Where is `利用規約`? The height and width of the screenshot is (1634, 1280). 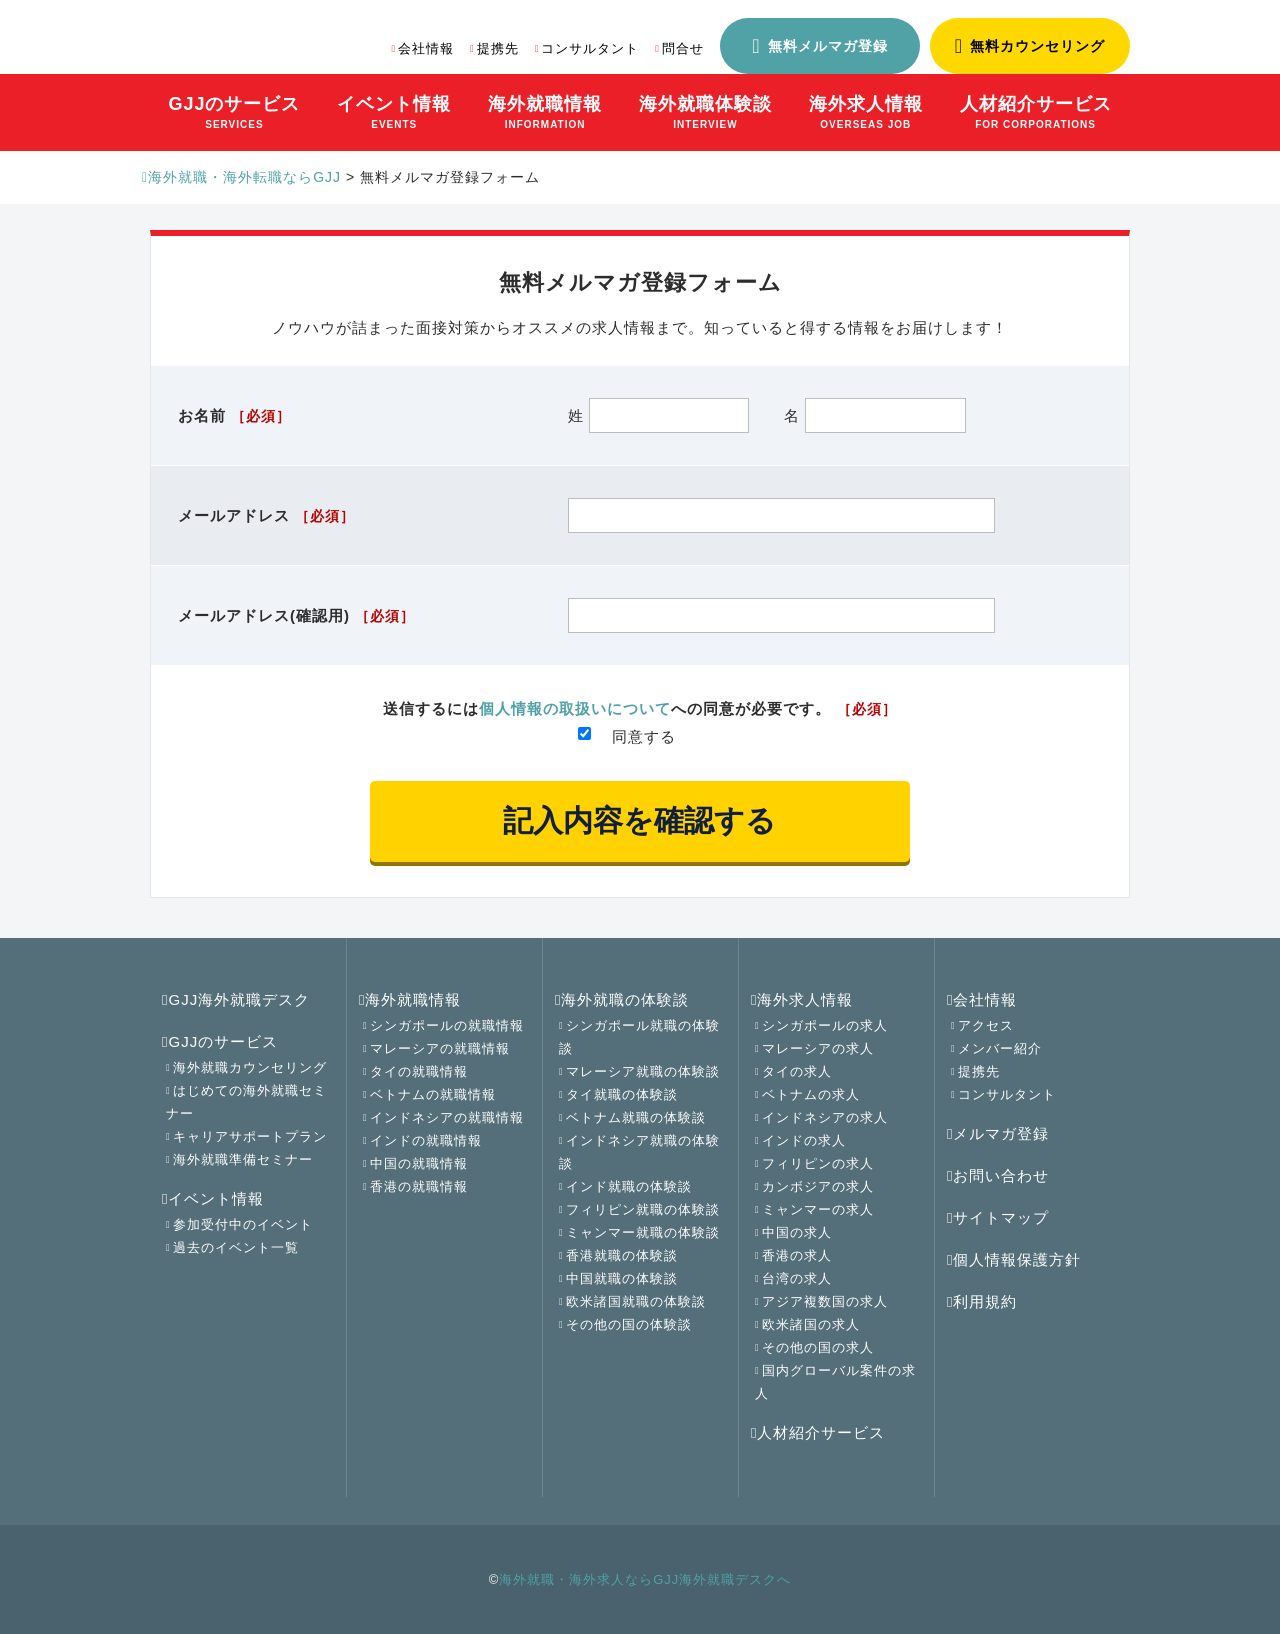
利用規約 is located at coordinates (982, 1301).